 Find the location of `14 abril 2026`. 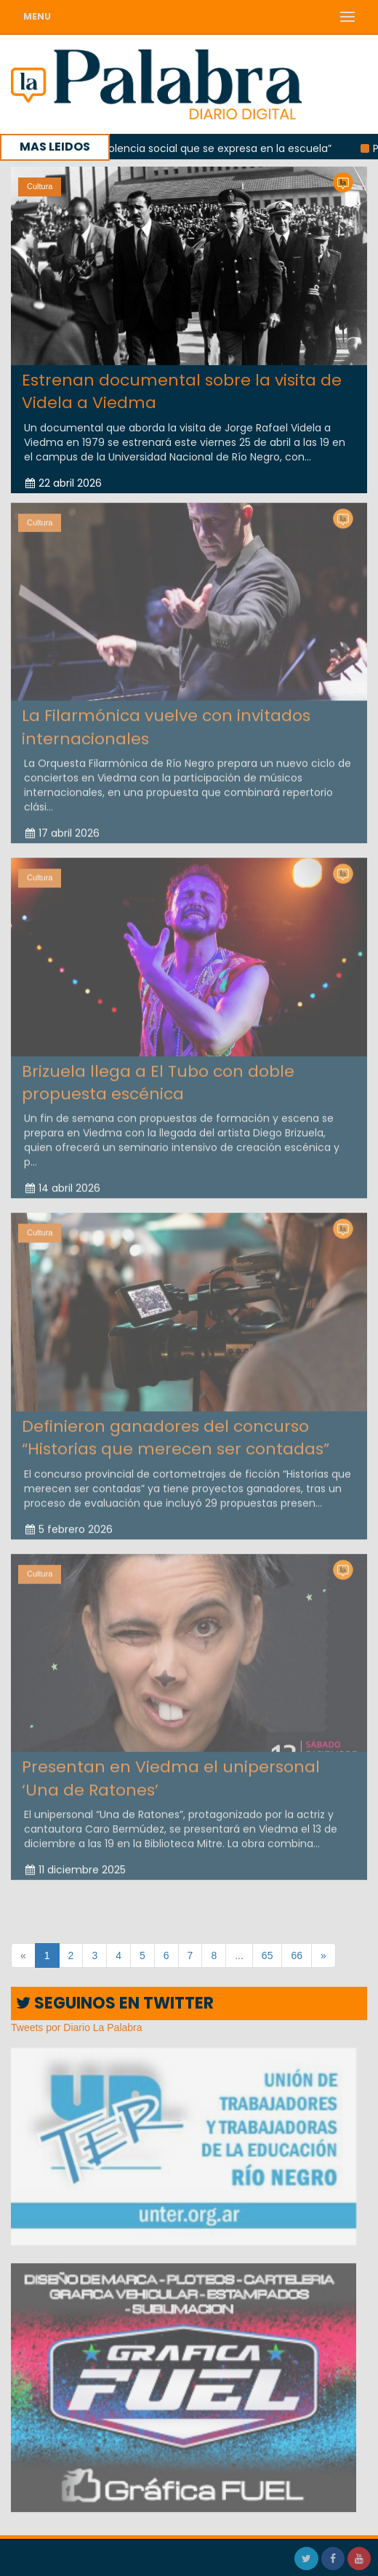

14 abril 2026 is located at coordinates (62, 1185).